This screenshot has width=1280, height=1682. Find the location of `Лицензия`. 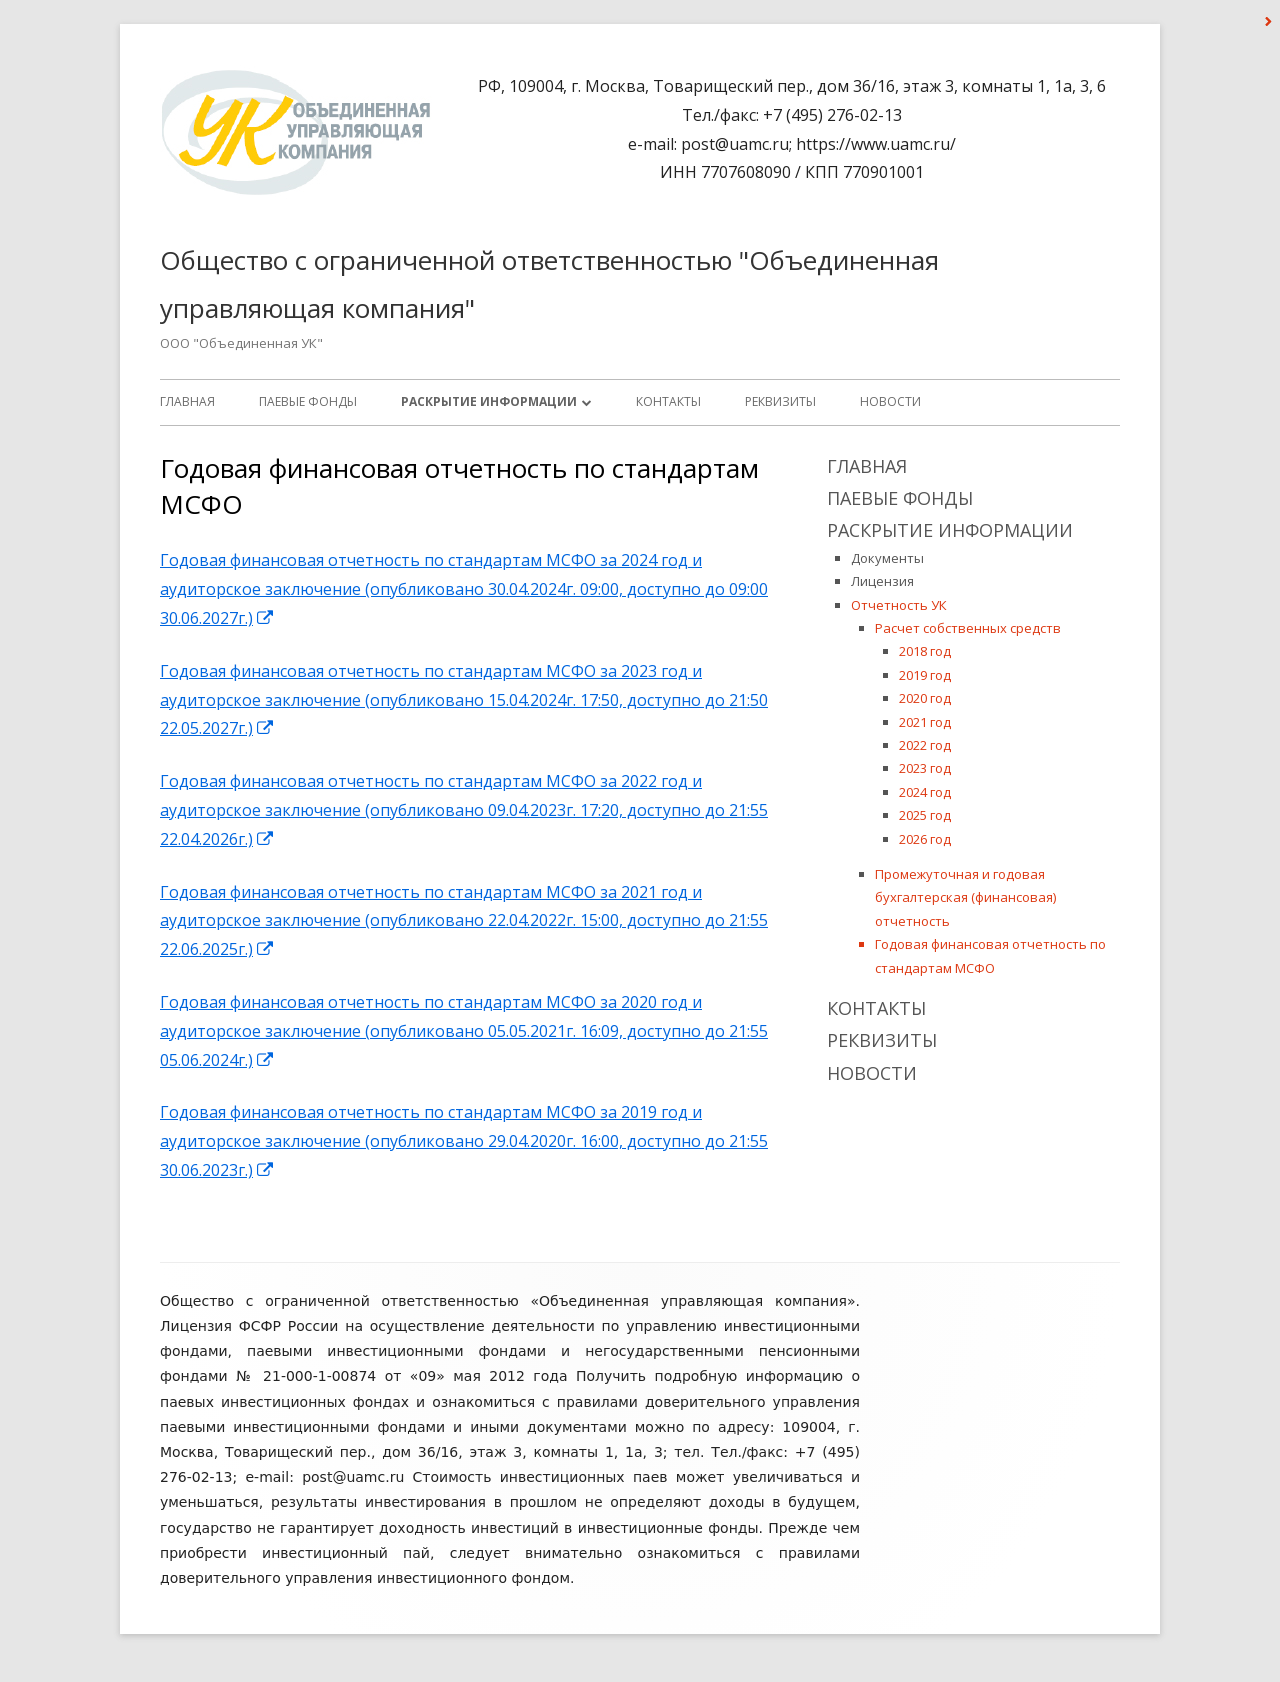

Лицензия is located at coordinates (882, 581).